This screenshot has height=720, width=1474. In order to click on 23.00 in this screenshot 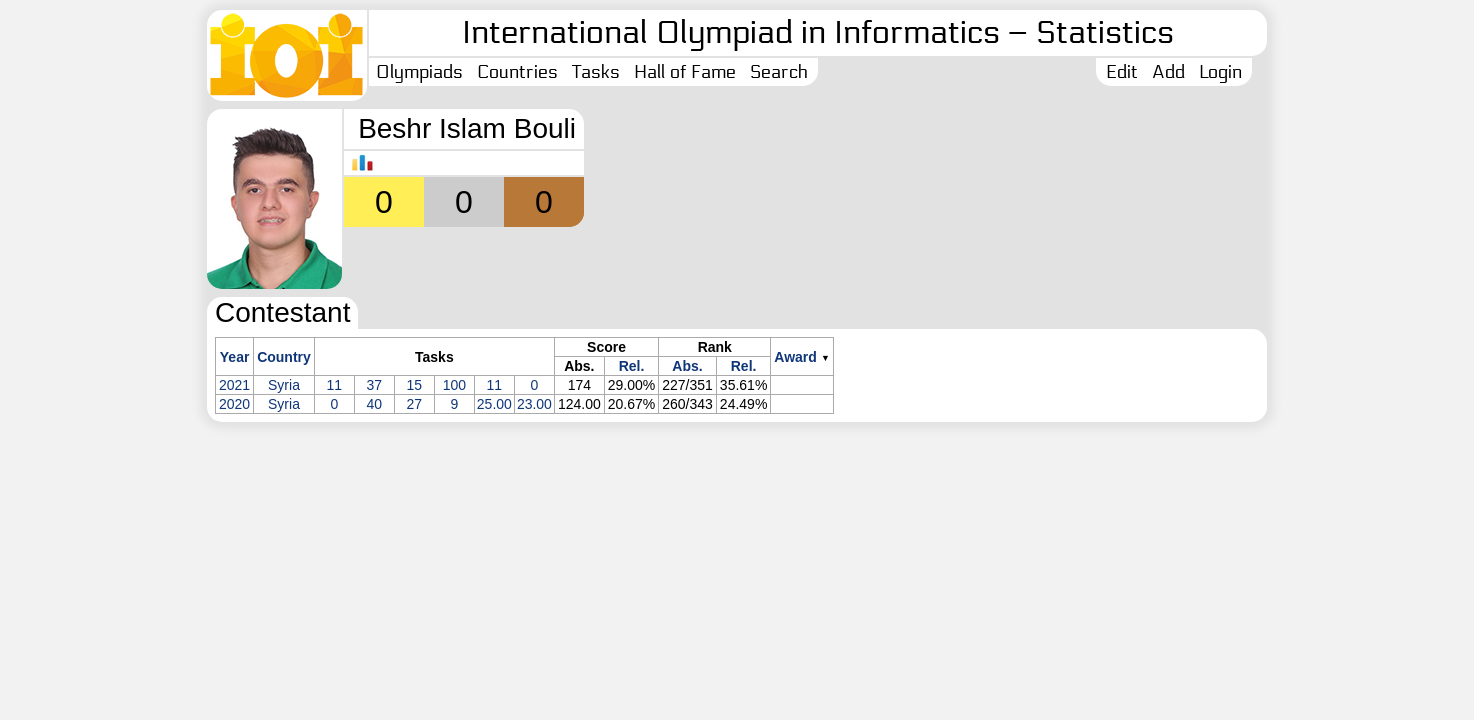, I will do `click(534, 404)`.